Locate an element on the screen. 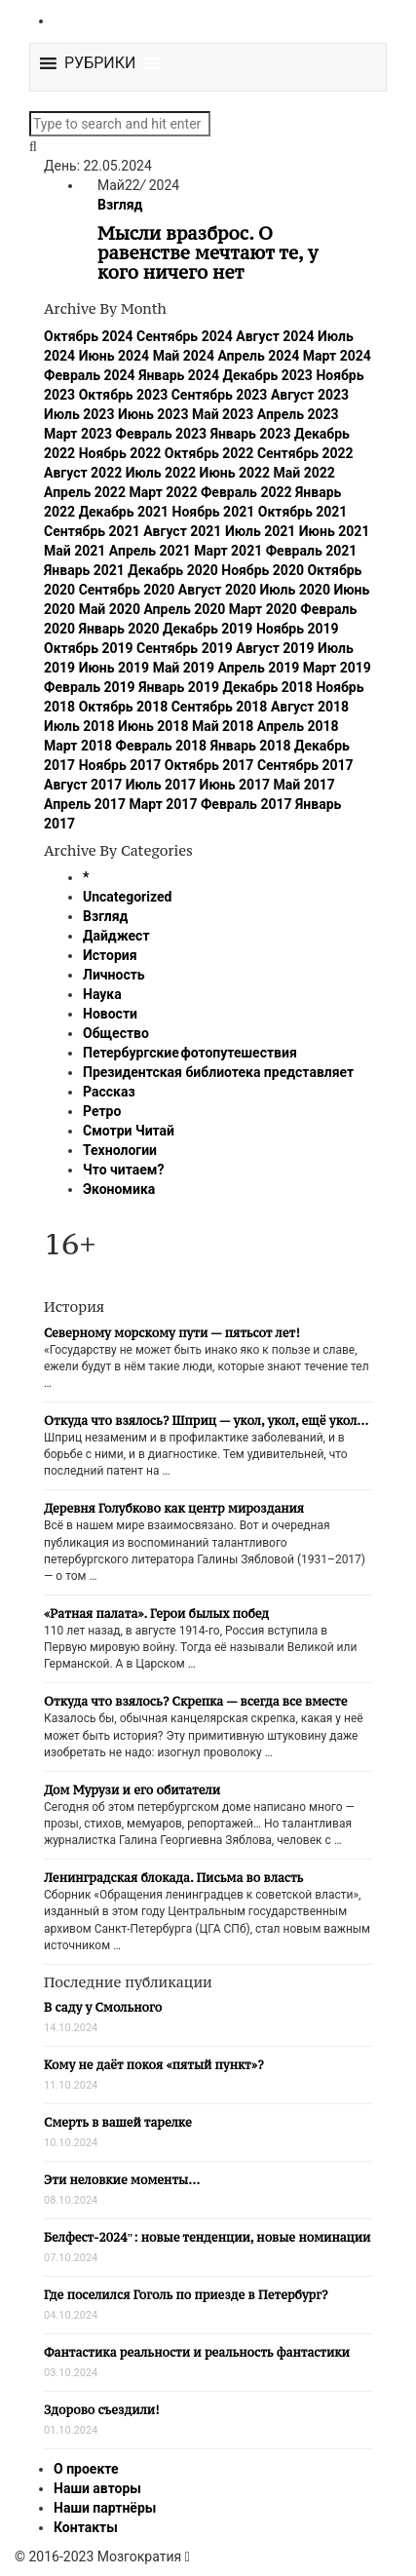 This screenshot has width=416, height=2576. Июнь 2022 is located at coordinates (235, 473).